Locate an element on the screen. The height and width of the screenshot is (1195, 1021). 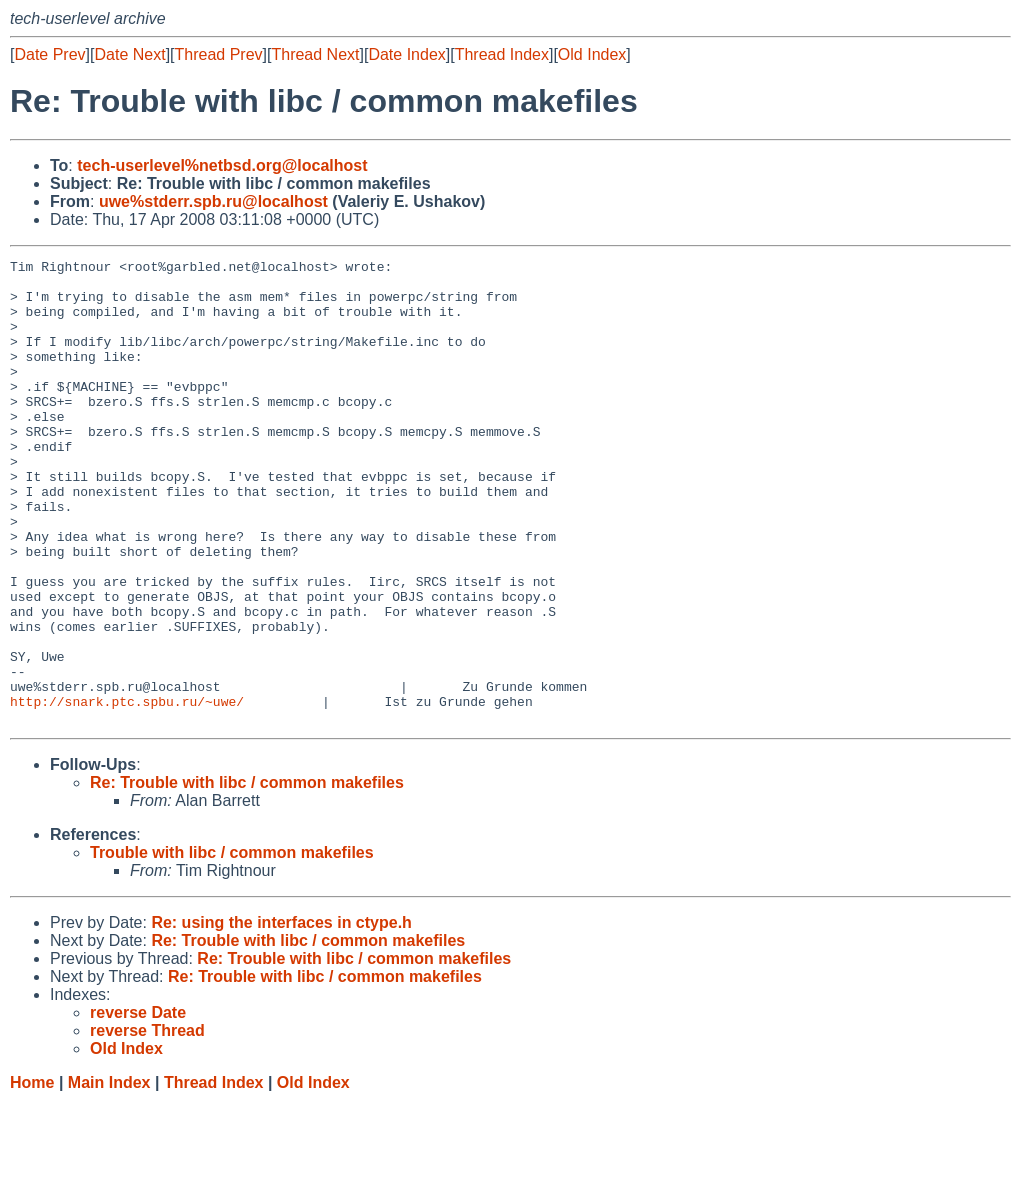
Date Prev is located at coordinates (49, 54).